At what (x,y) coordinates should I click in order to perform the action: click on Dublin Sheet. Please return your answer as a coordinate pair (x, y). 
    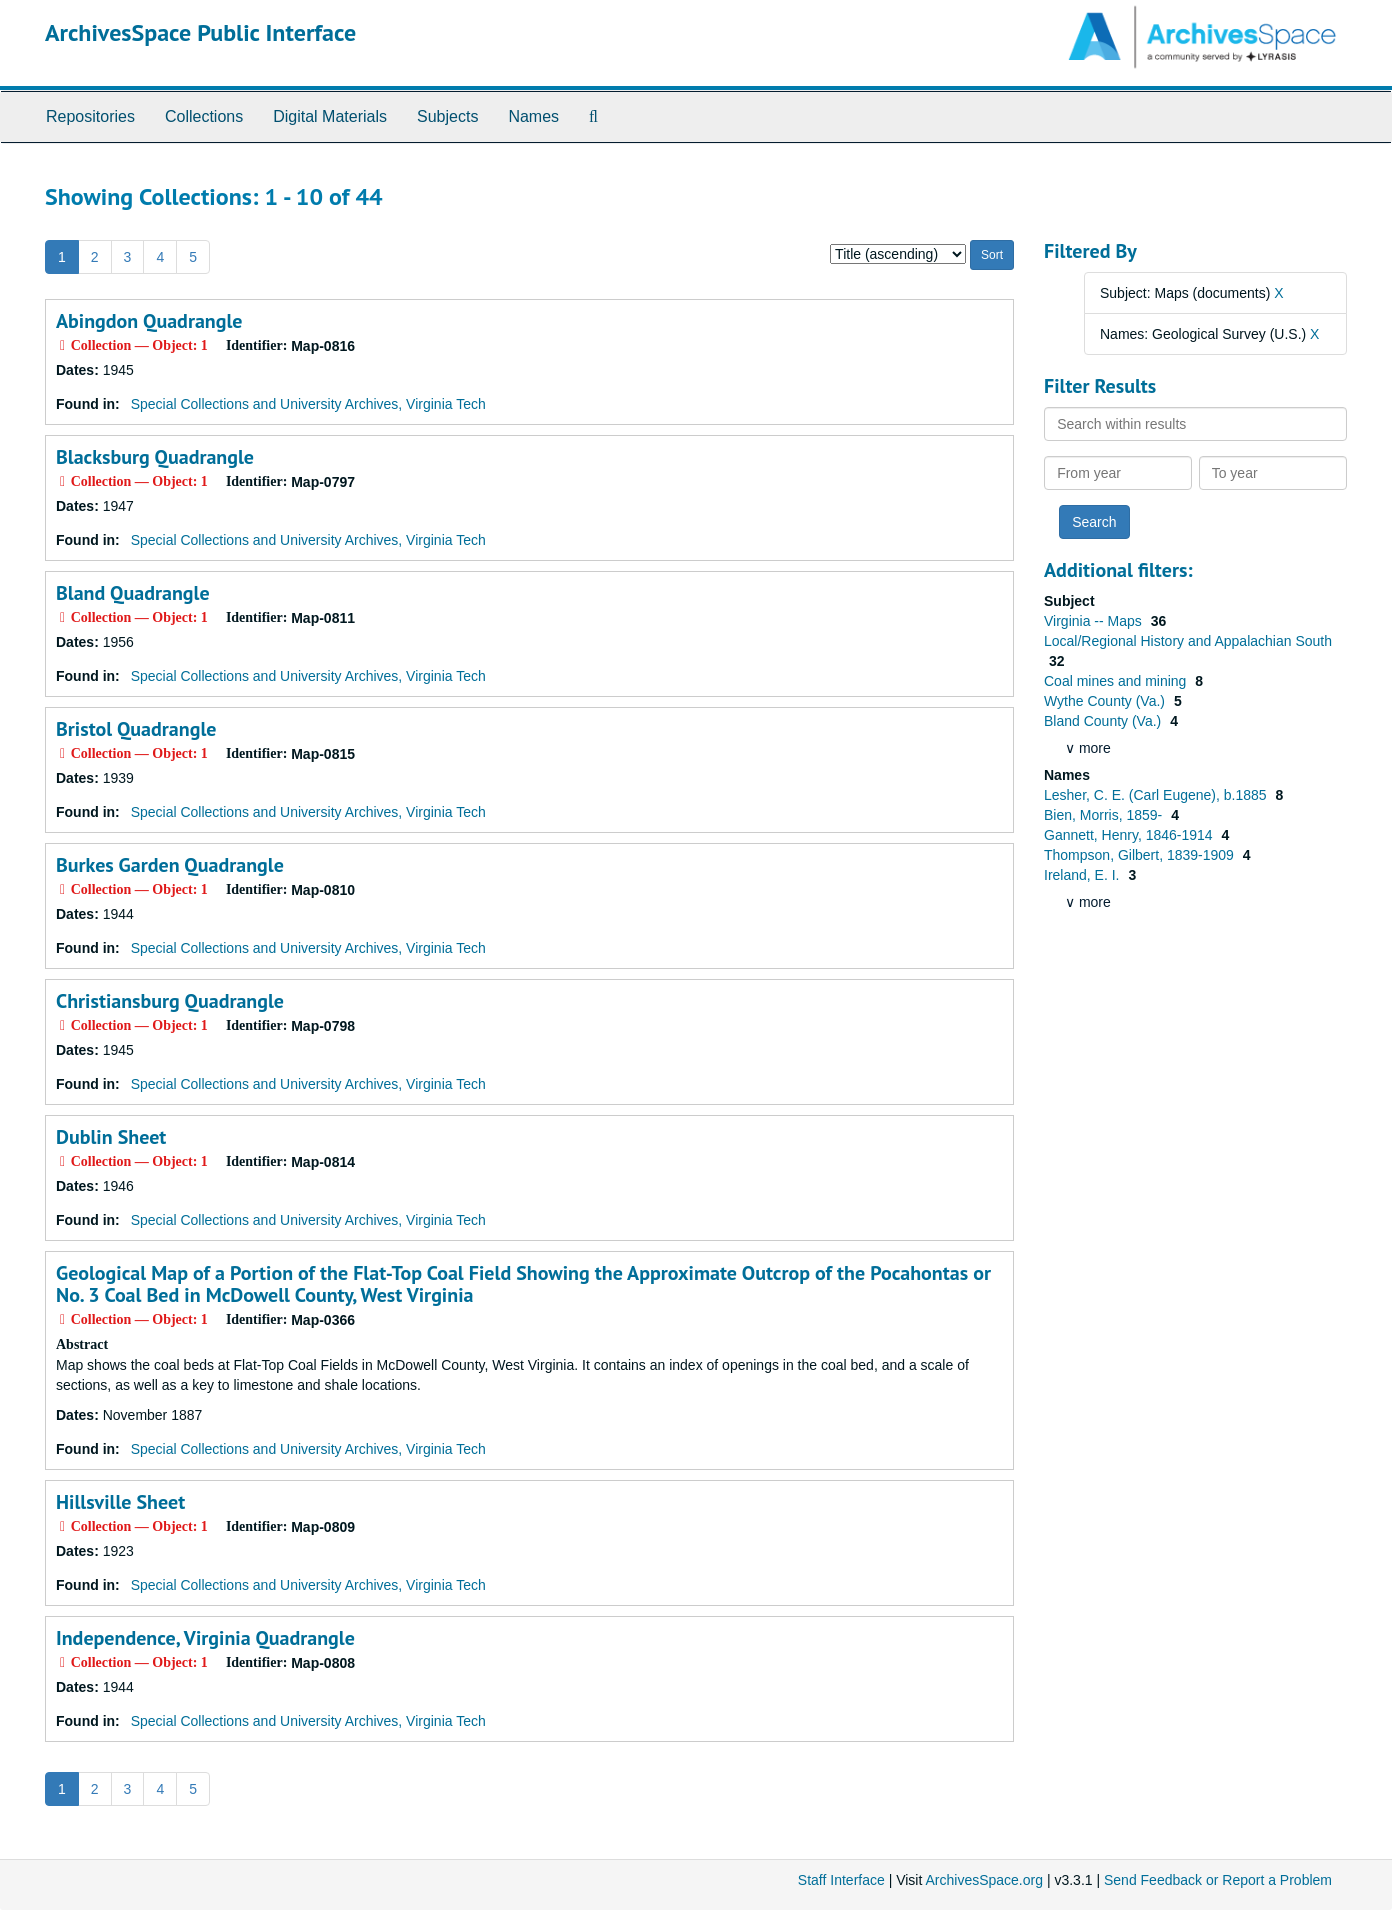
    Looking at the image, I should click on (111, 1137).